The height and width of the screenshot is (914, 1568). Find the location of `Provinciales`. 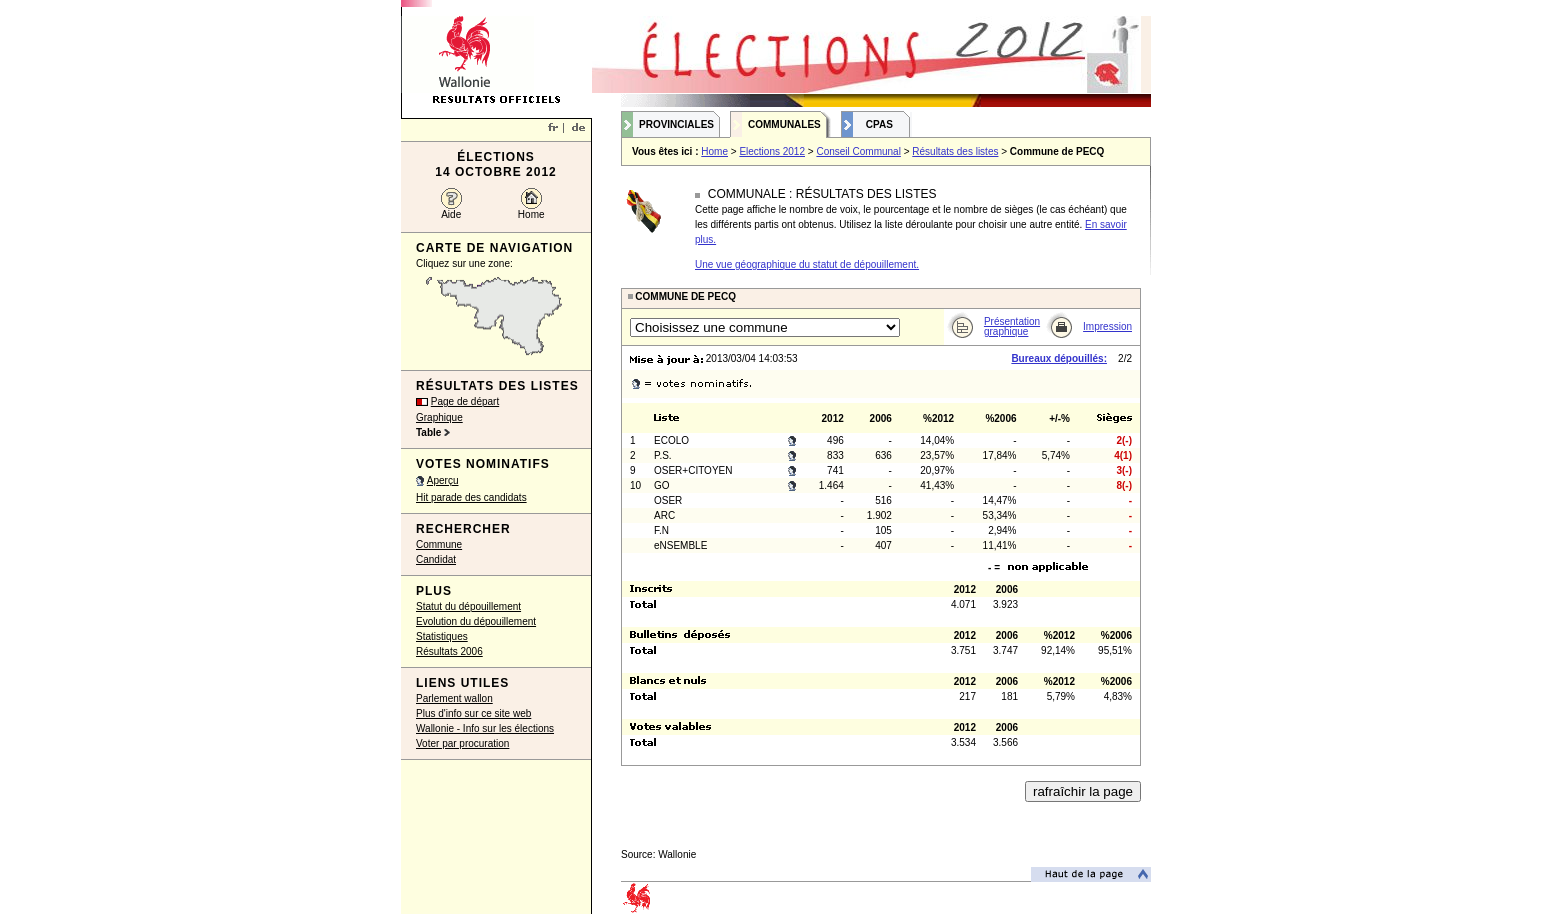

Provinciales is located at coordinates (676, 124).